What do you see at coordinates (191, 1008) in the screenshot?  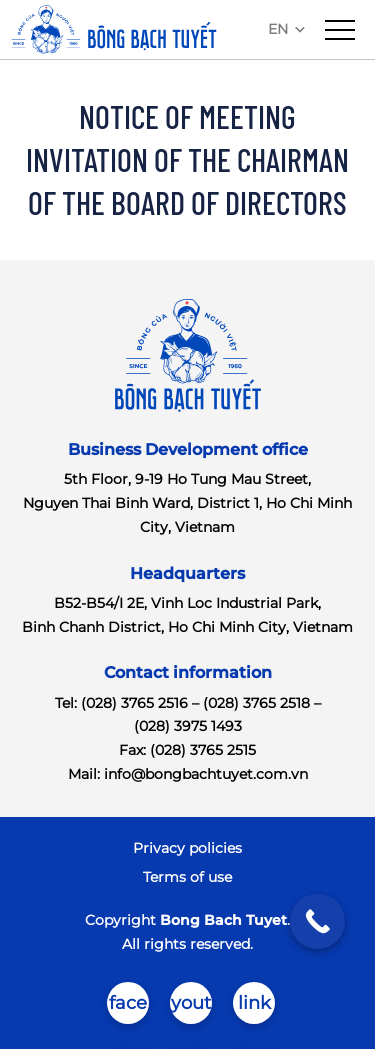 I see `youtube-brands` at bounding box center [191, 1008].